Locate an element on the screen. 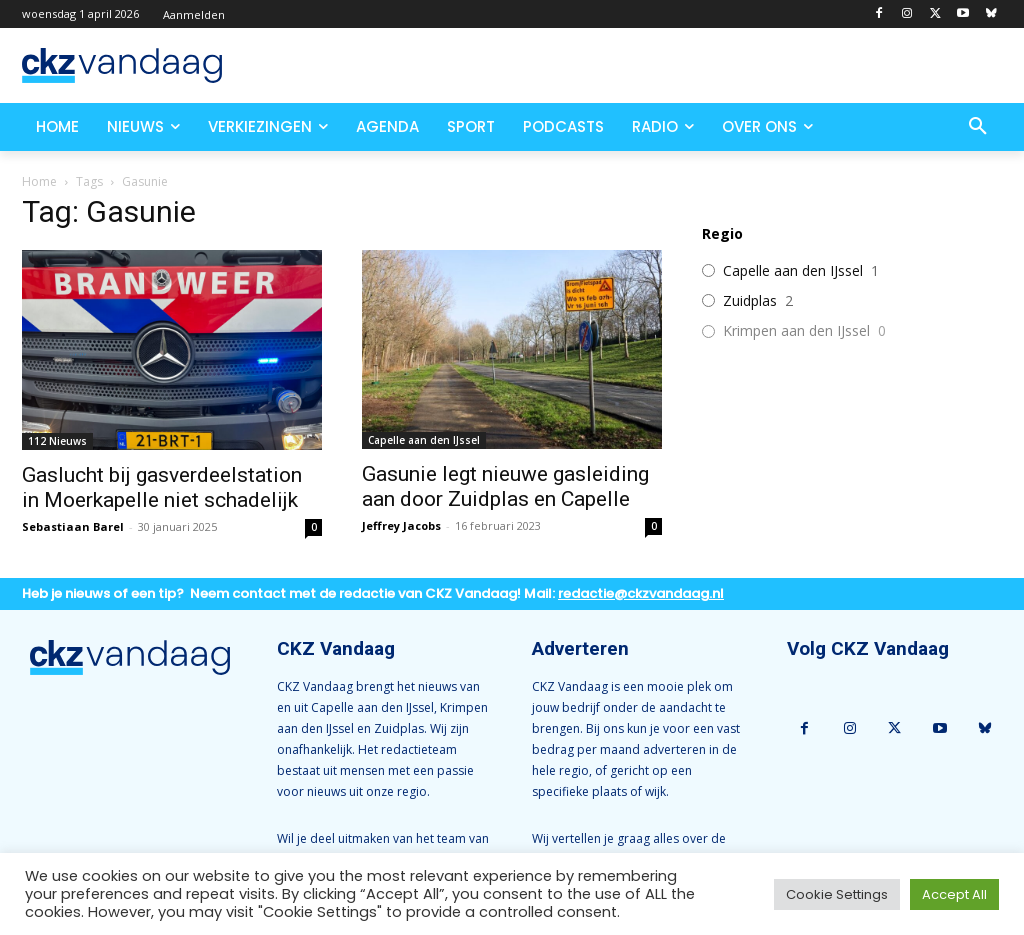 Image resolution: width=1024 pixels, height=935 pixels. Cookie Settings [button] is located at coordinates (837, 894).